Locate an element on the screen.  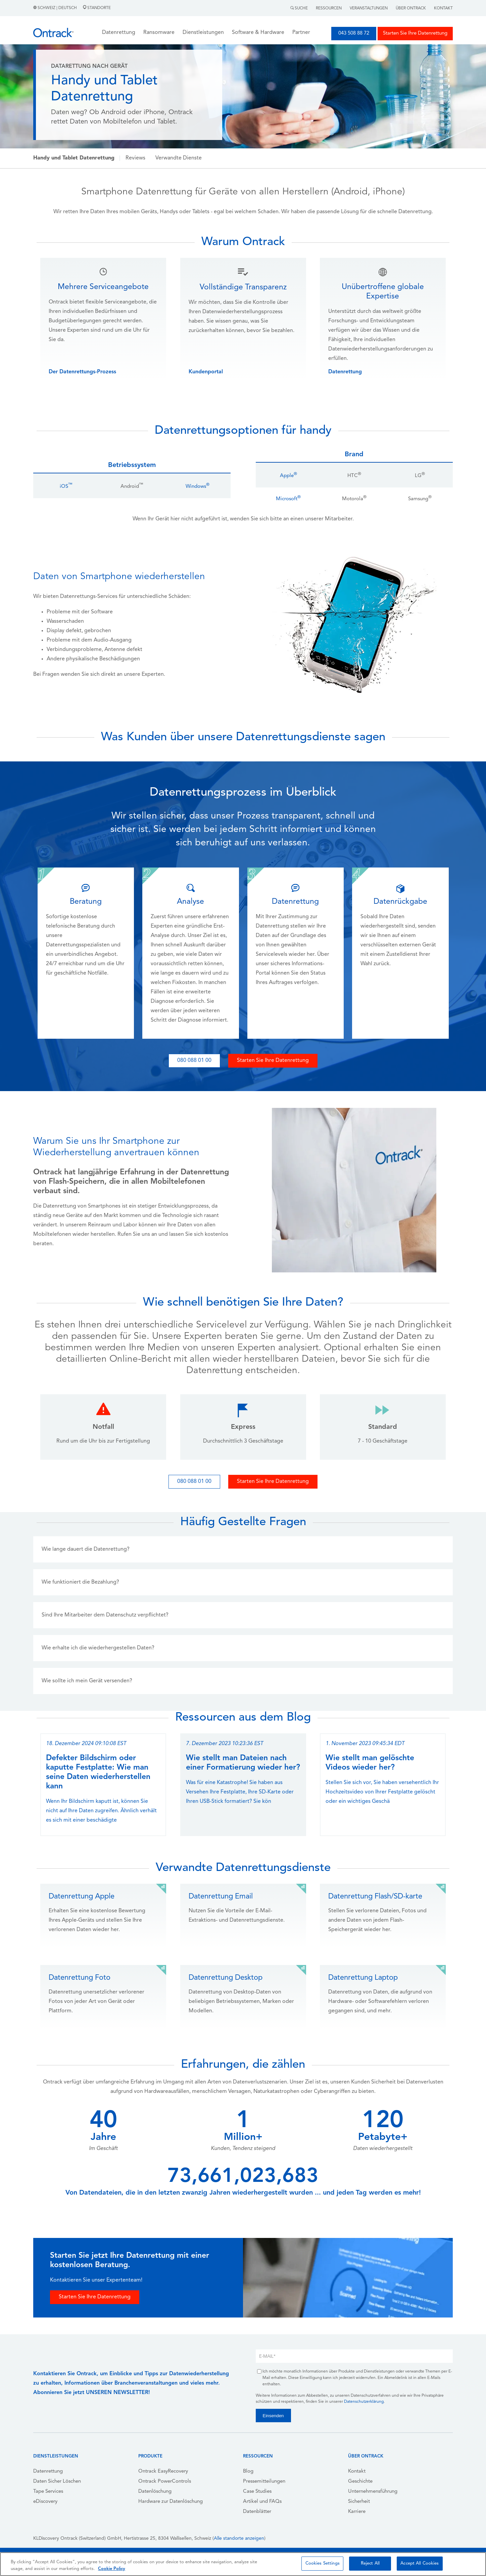
Cookie Policy [More information about your privacy, opens in a new tab] is located at coordinates (111, 2569).